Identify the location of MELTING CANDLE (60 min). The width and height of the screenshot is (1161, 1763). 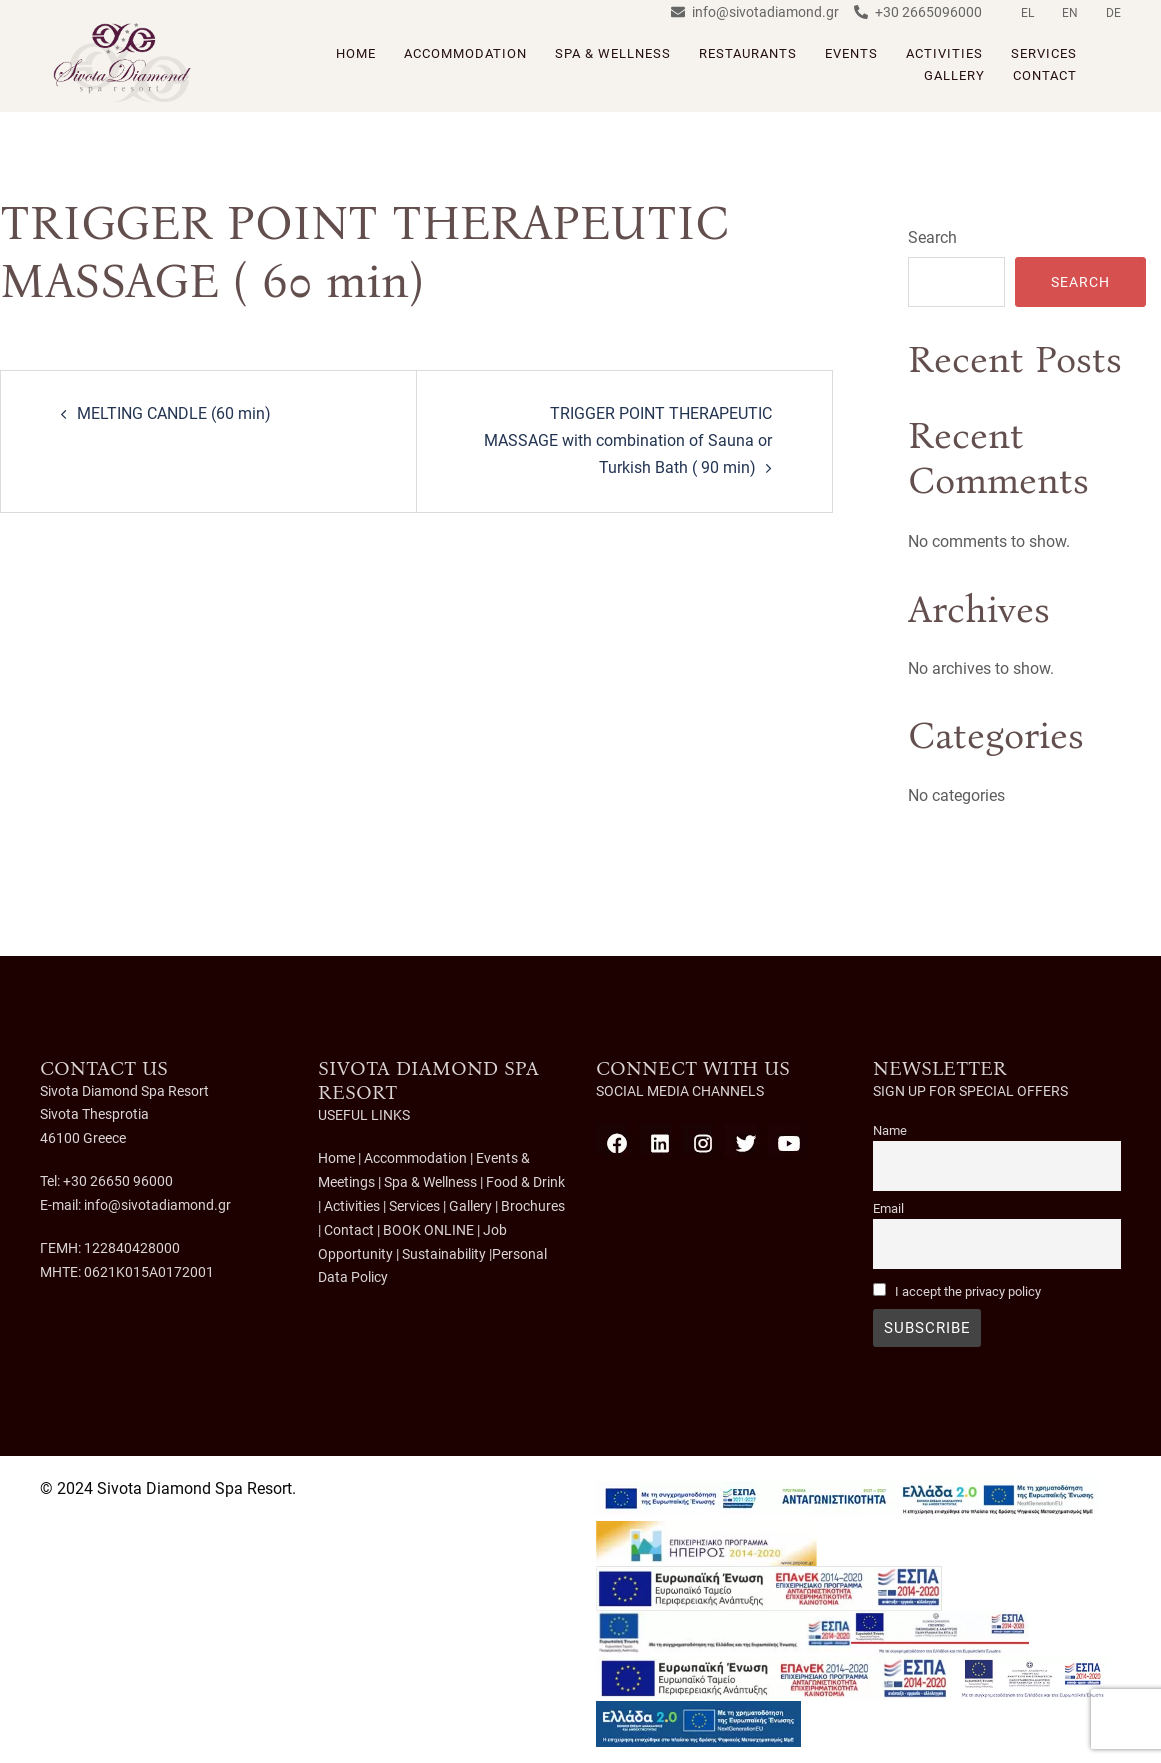
(174, 413).